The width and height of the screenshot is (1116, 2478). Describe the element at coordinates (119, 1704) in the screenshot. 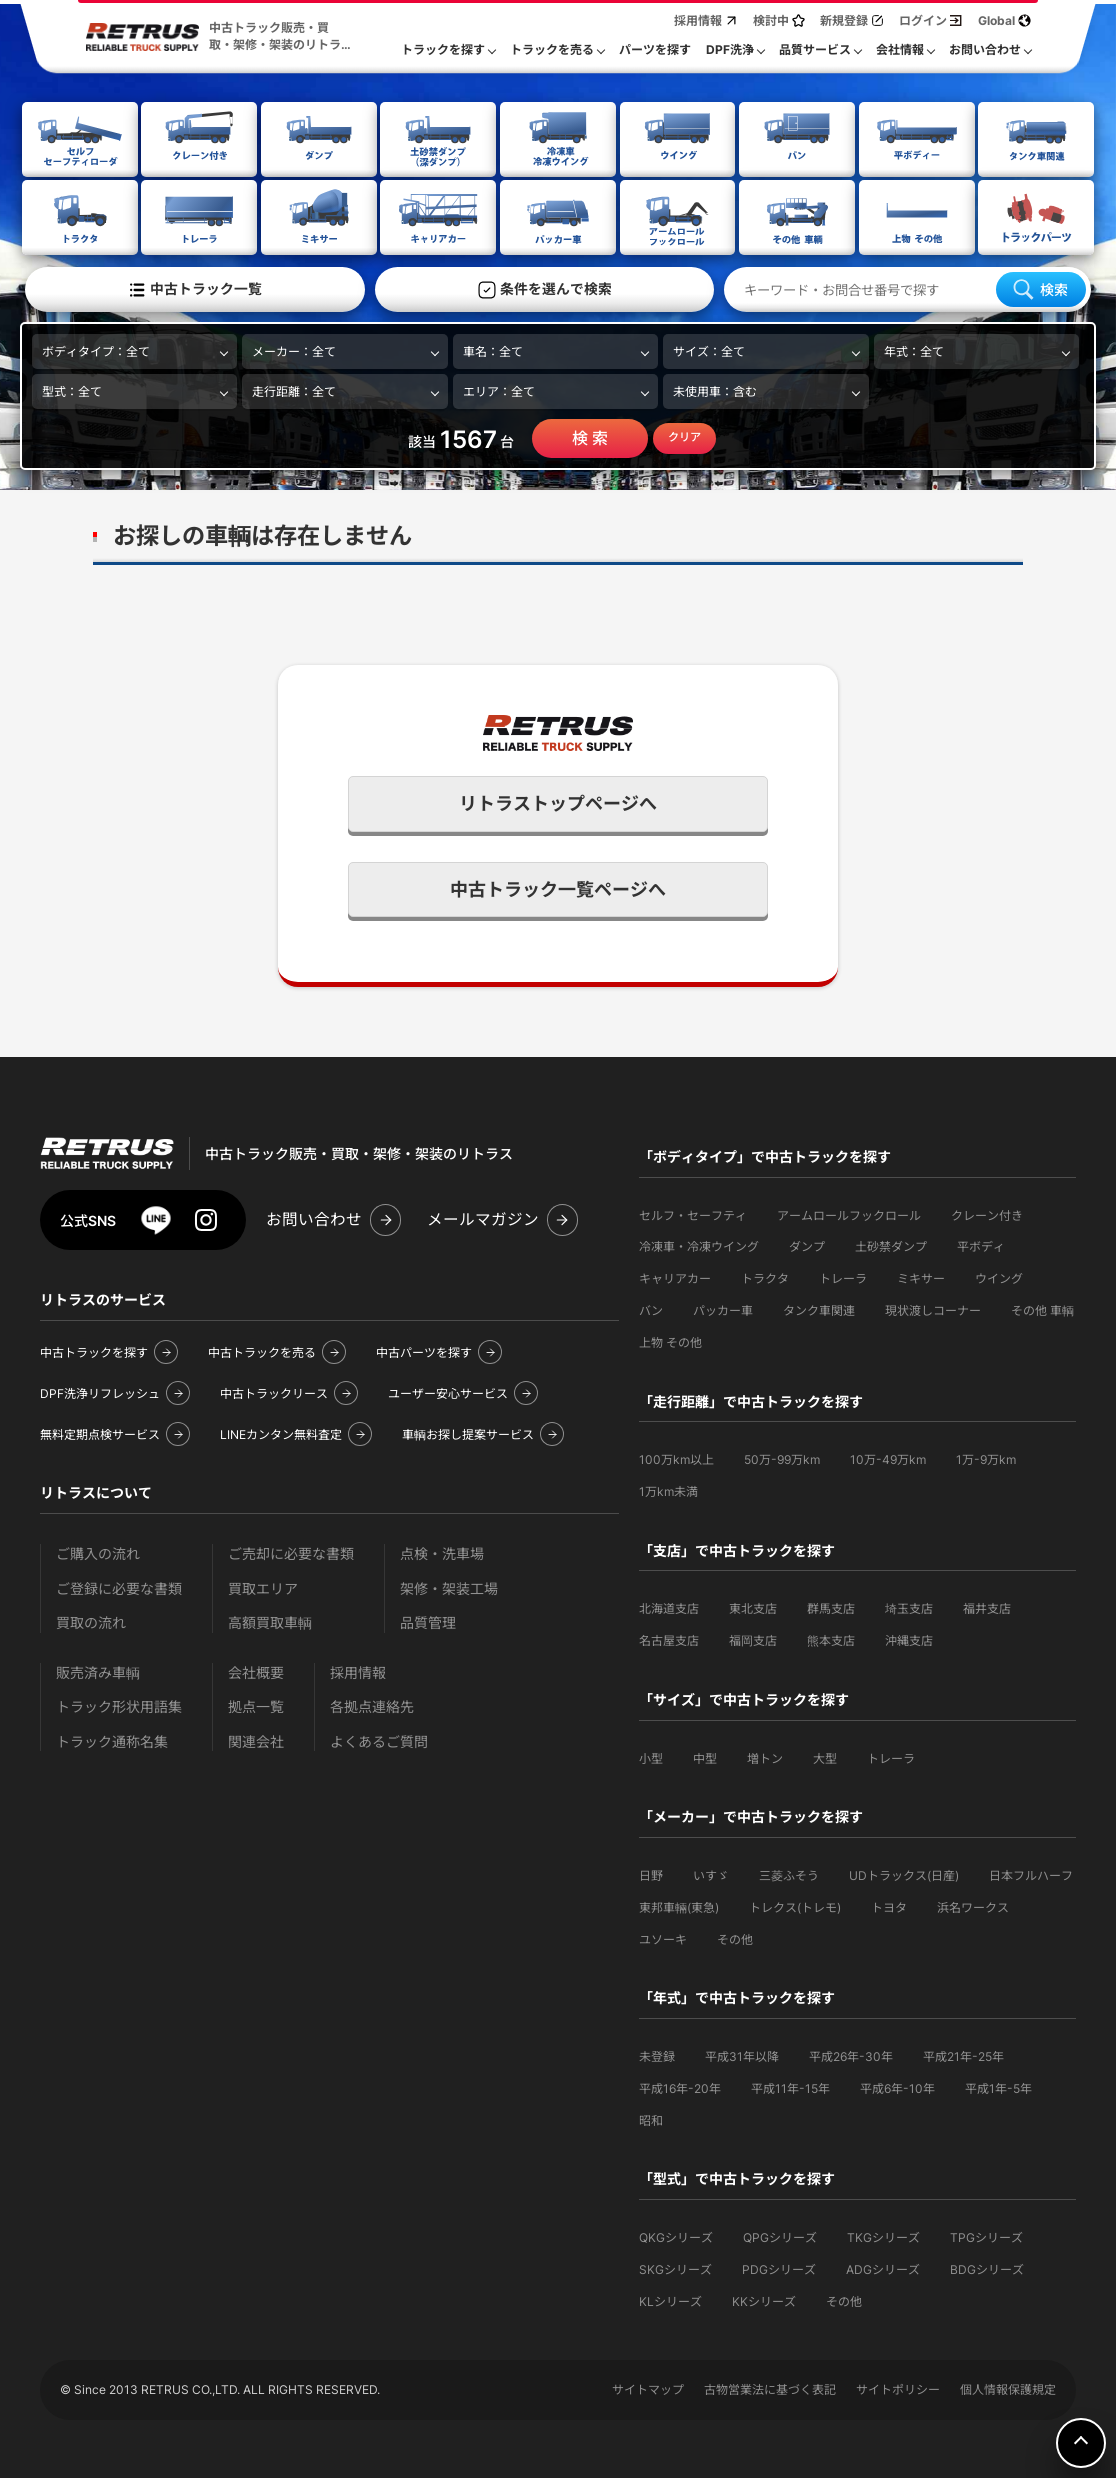

I see `トラック形状用語集` at that location.